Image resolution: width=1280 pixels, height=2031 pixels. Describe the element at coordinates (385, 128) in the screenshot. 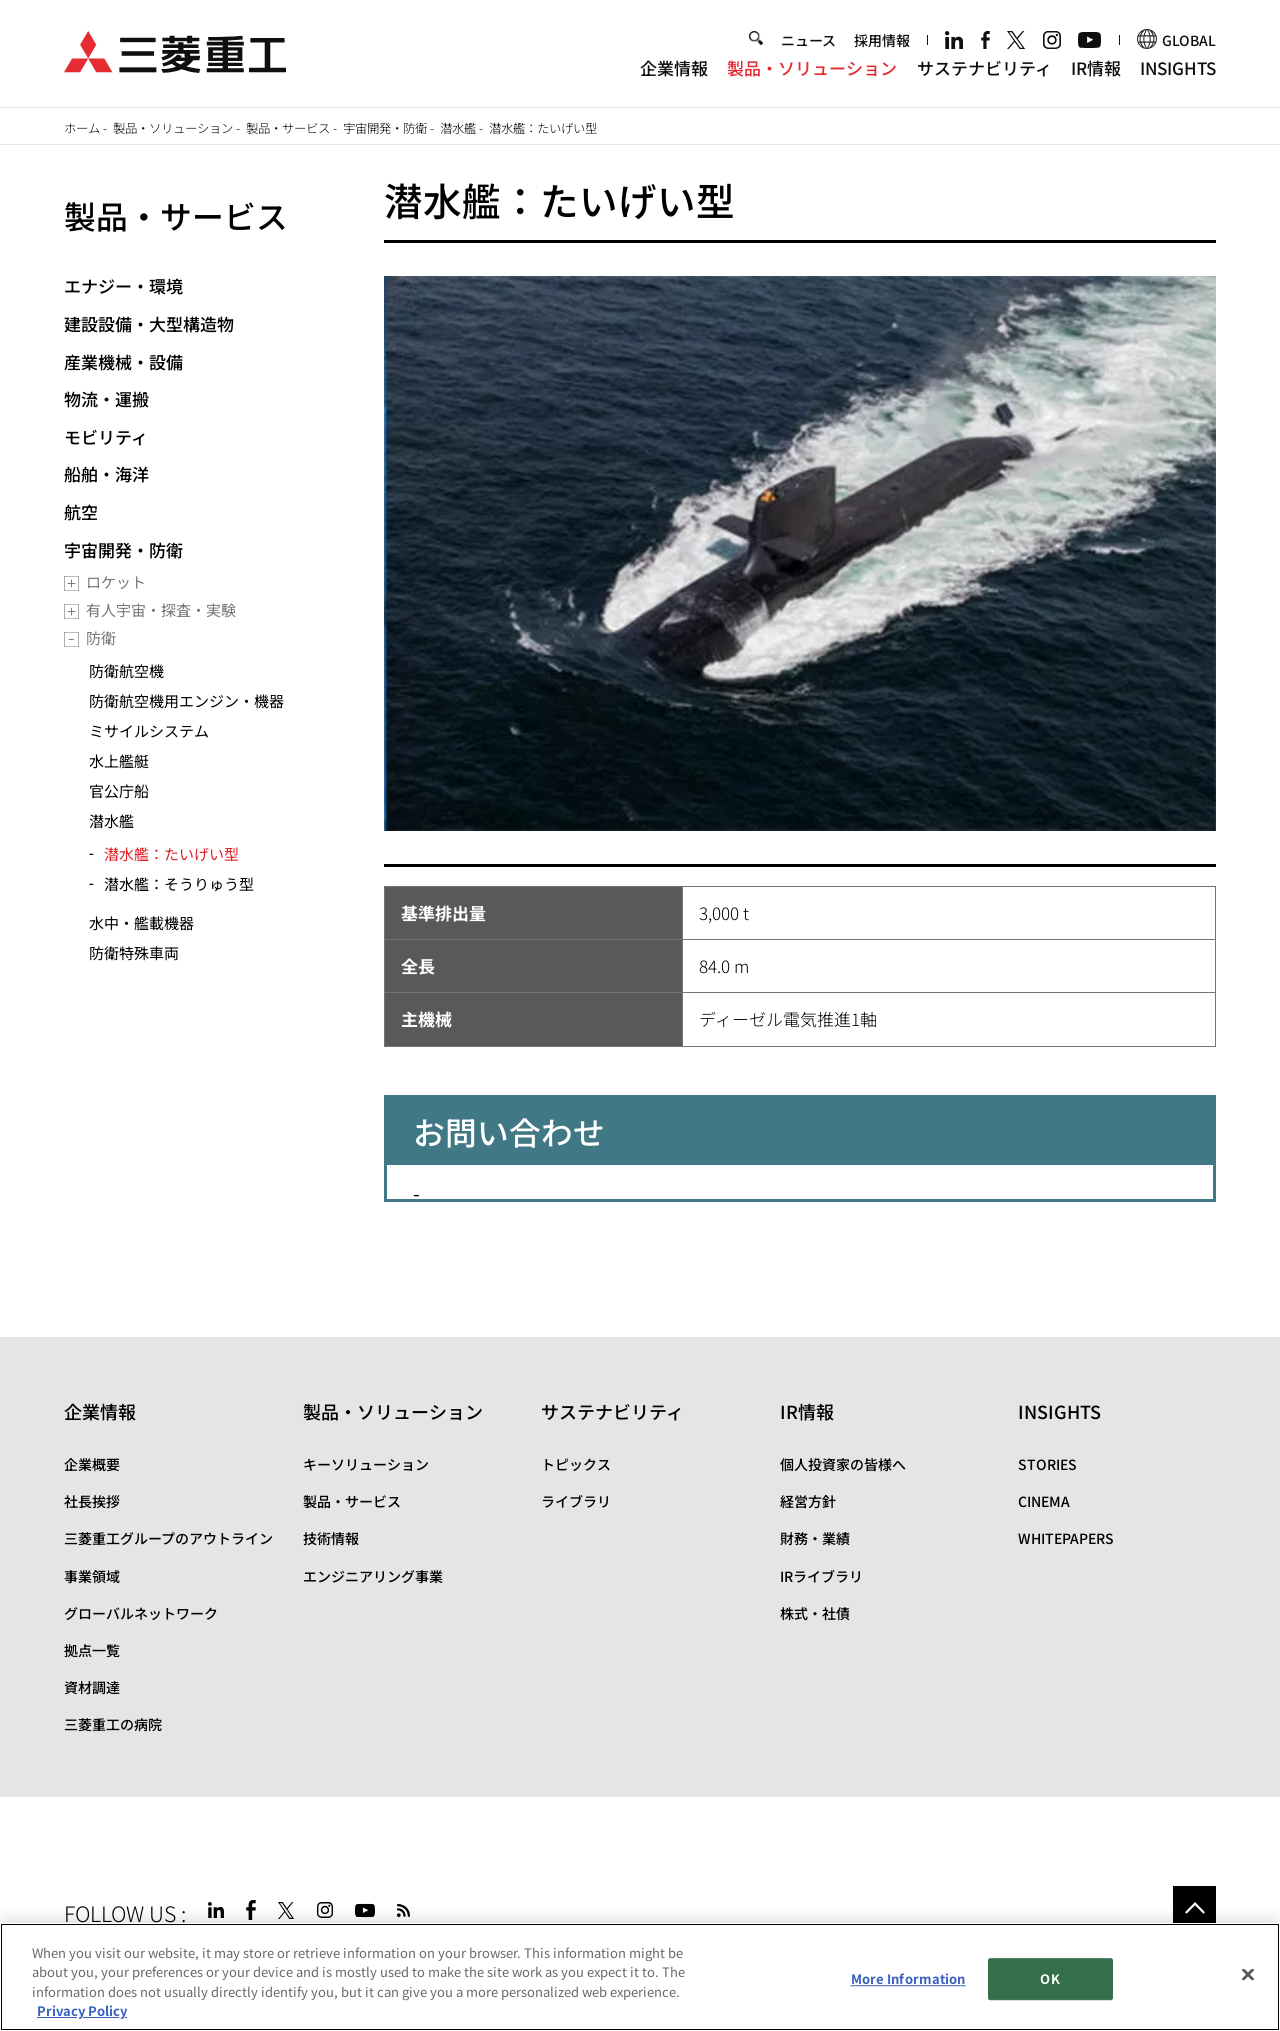

I see `宇宙開発・防衛` at that location.